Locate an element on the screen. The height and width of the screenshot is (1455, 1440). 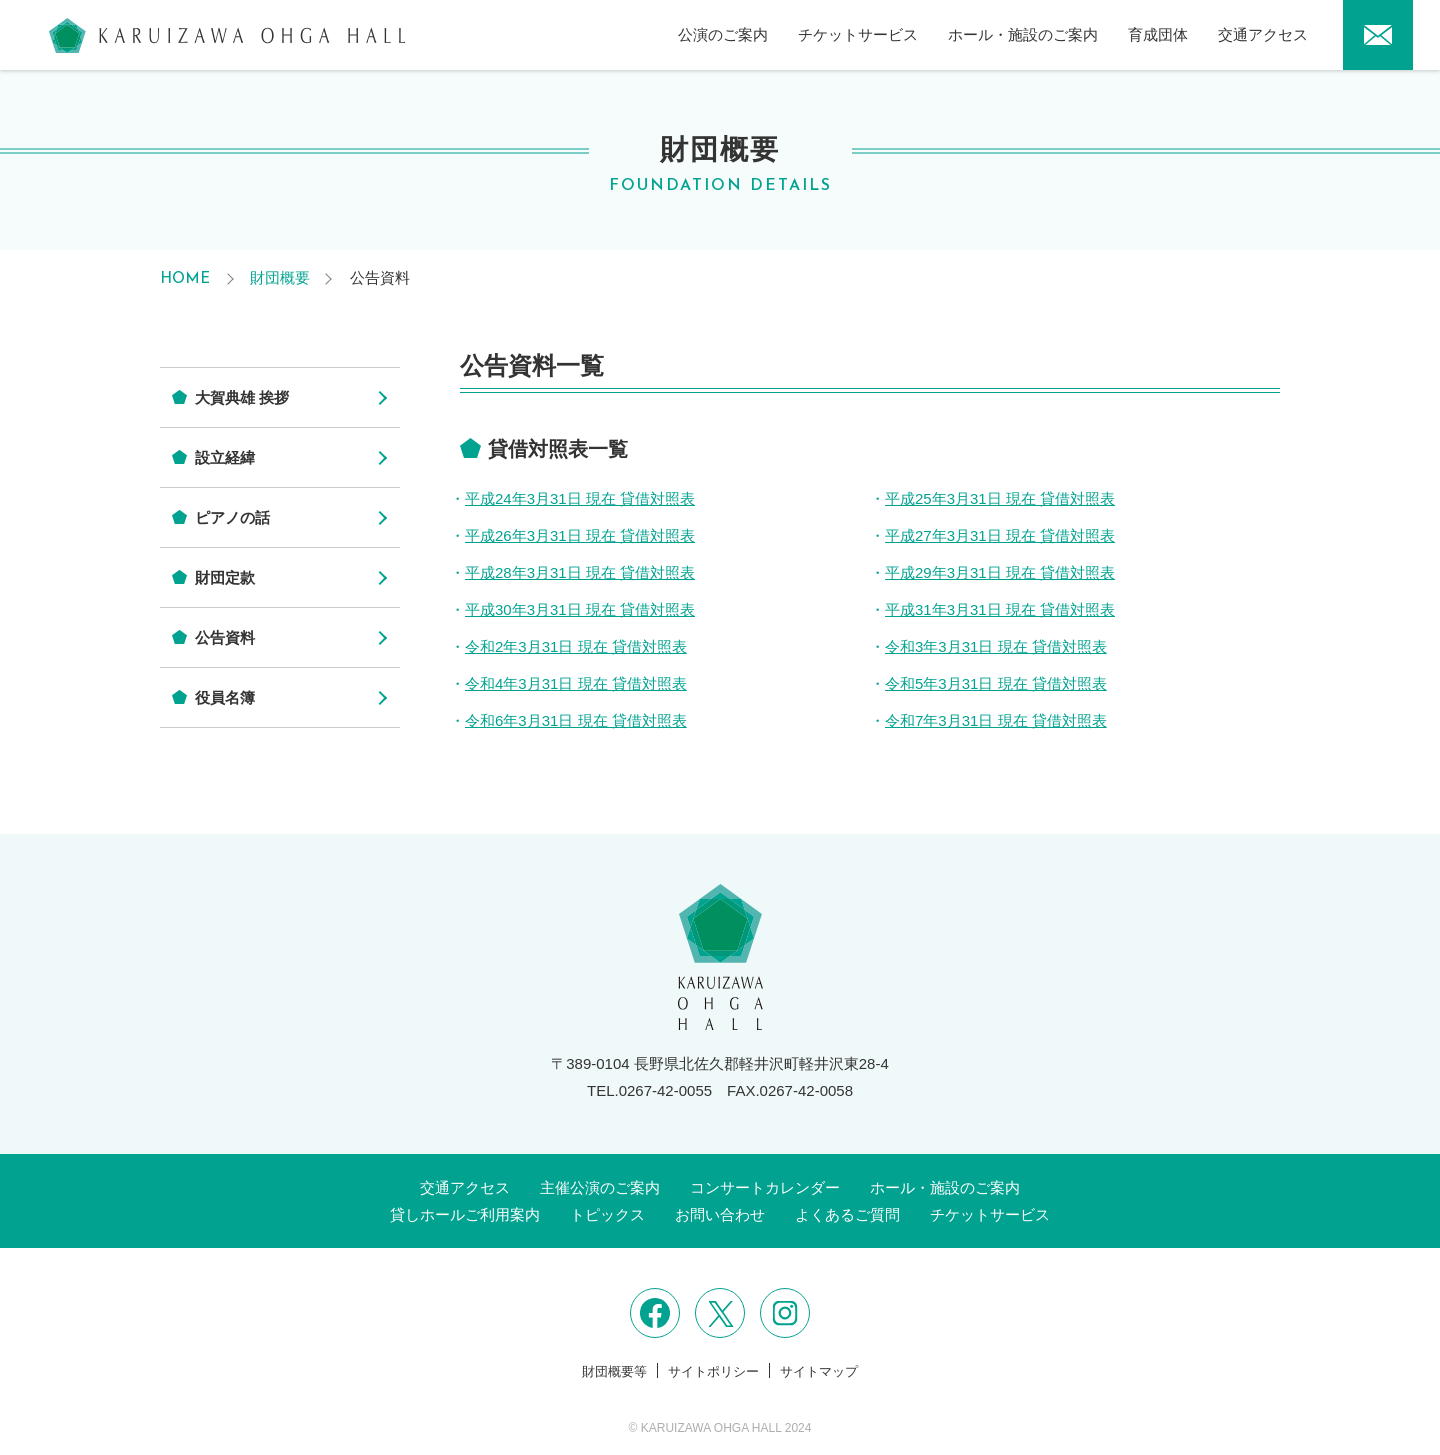
コンサートカレンダー is located at coordinates (765, 1187).